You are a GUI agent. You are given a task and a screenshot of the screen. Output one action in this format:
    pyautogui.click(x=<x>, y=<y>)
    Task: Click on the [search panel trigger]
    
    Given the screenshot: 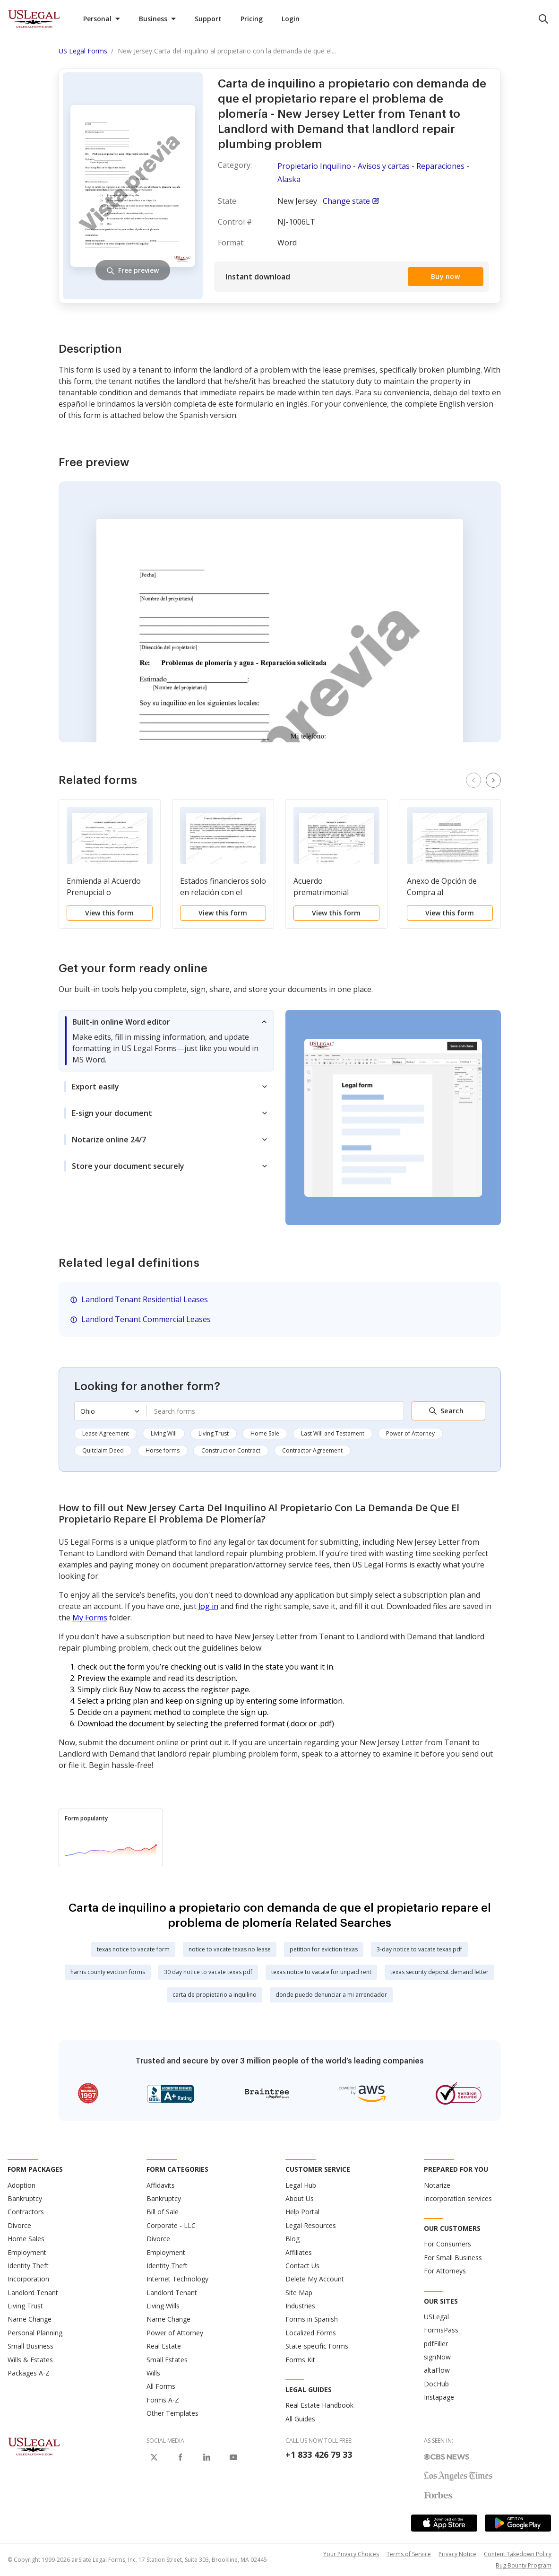 What is the action you would take?
    pyautogui.click(x=543, y=19)
    